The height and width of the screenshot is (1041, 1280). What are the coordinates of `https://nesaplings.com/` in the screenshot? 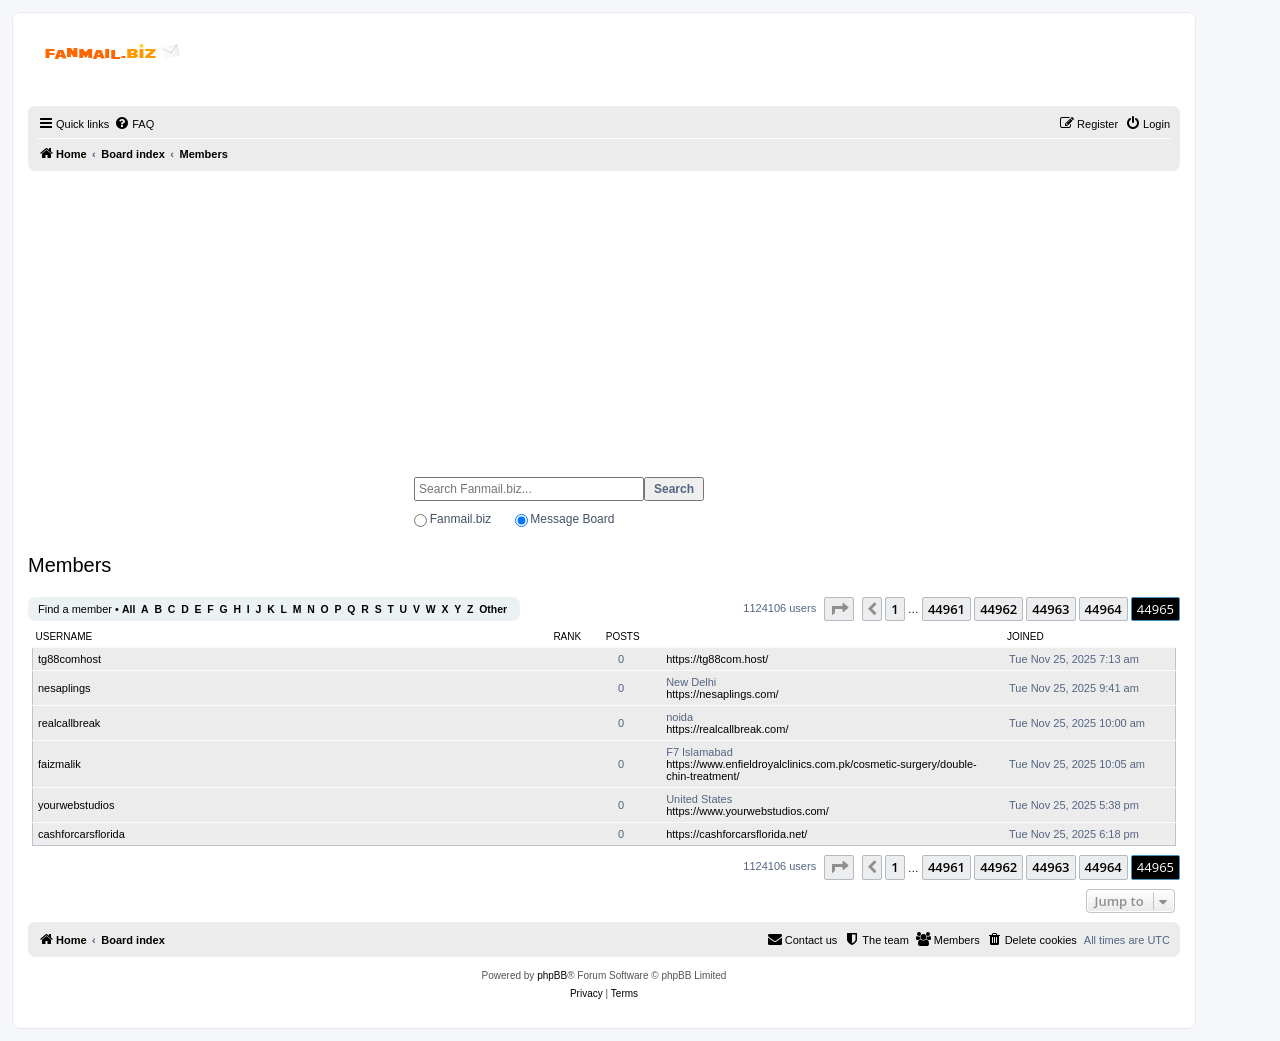 It's located at (722, 694).